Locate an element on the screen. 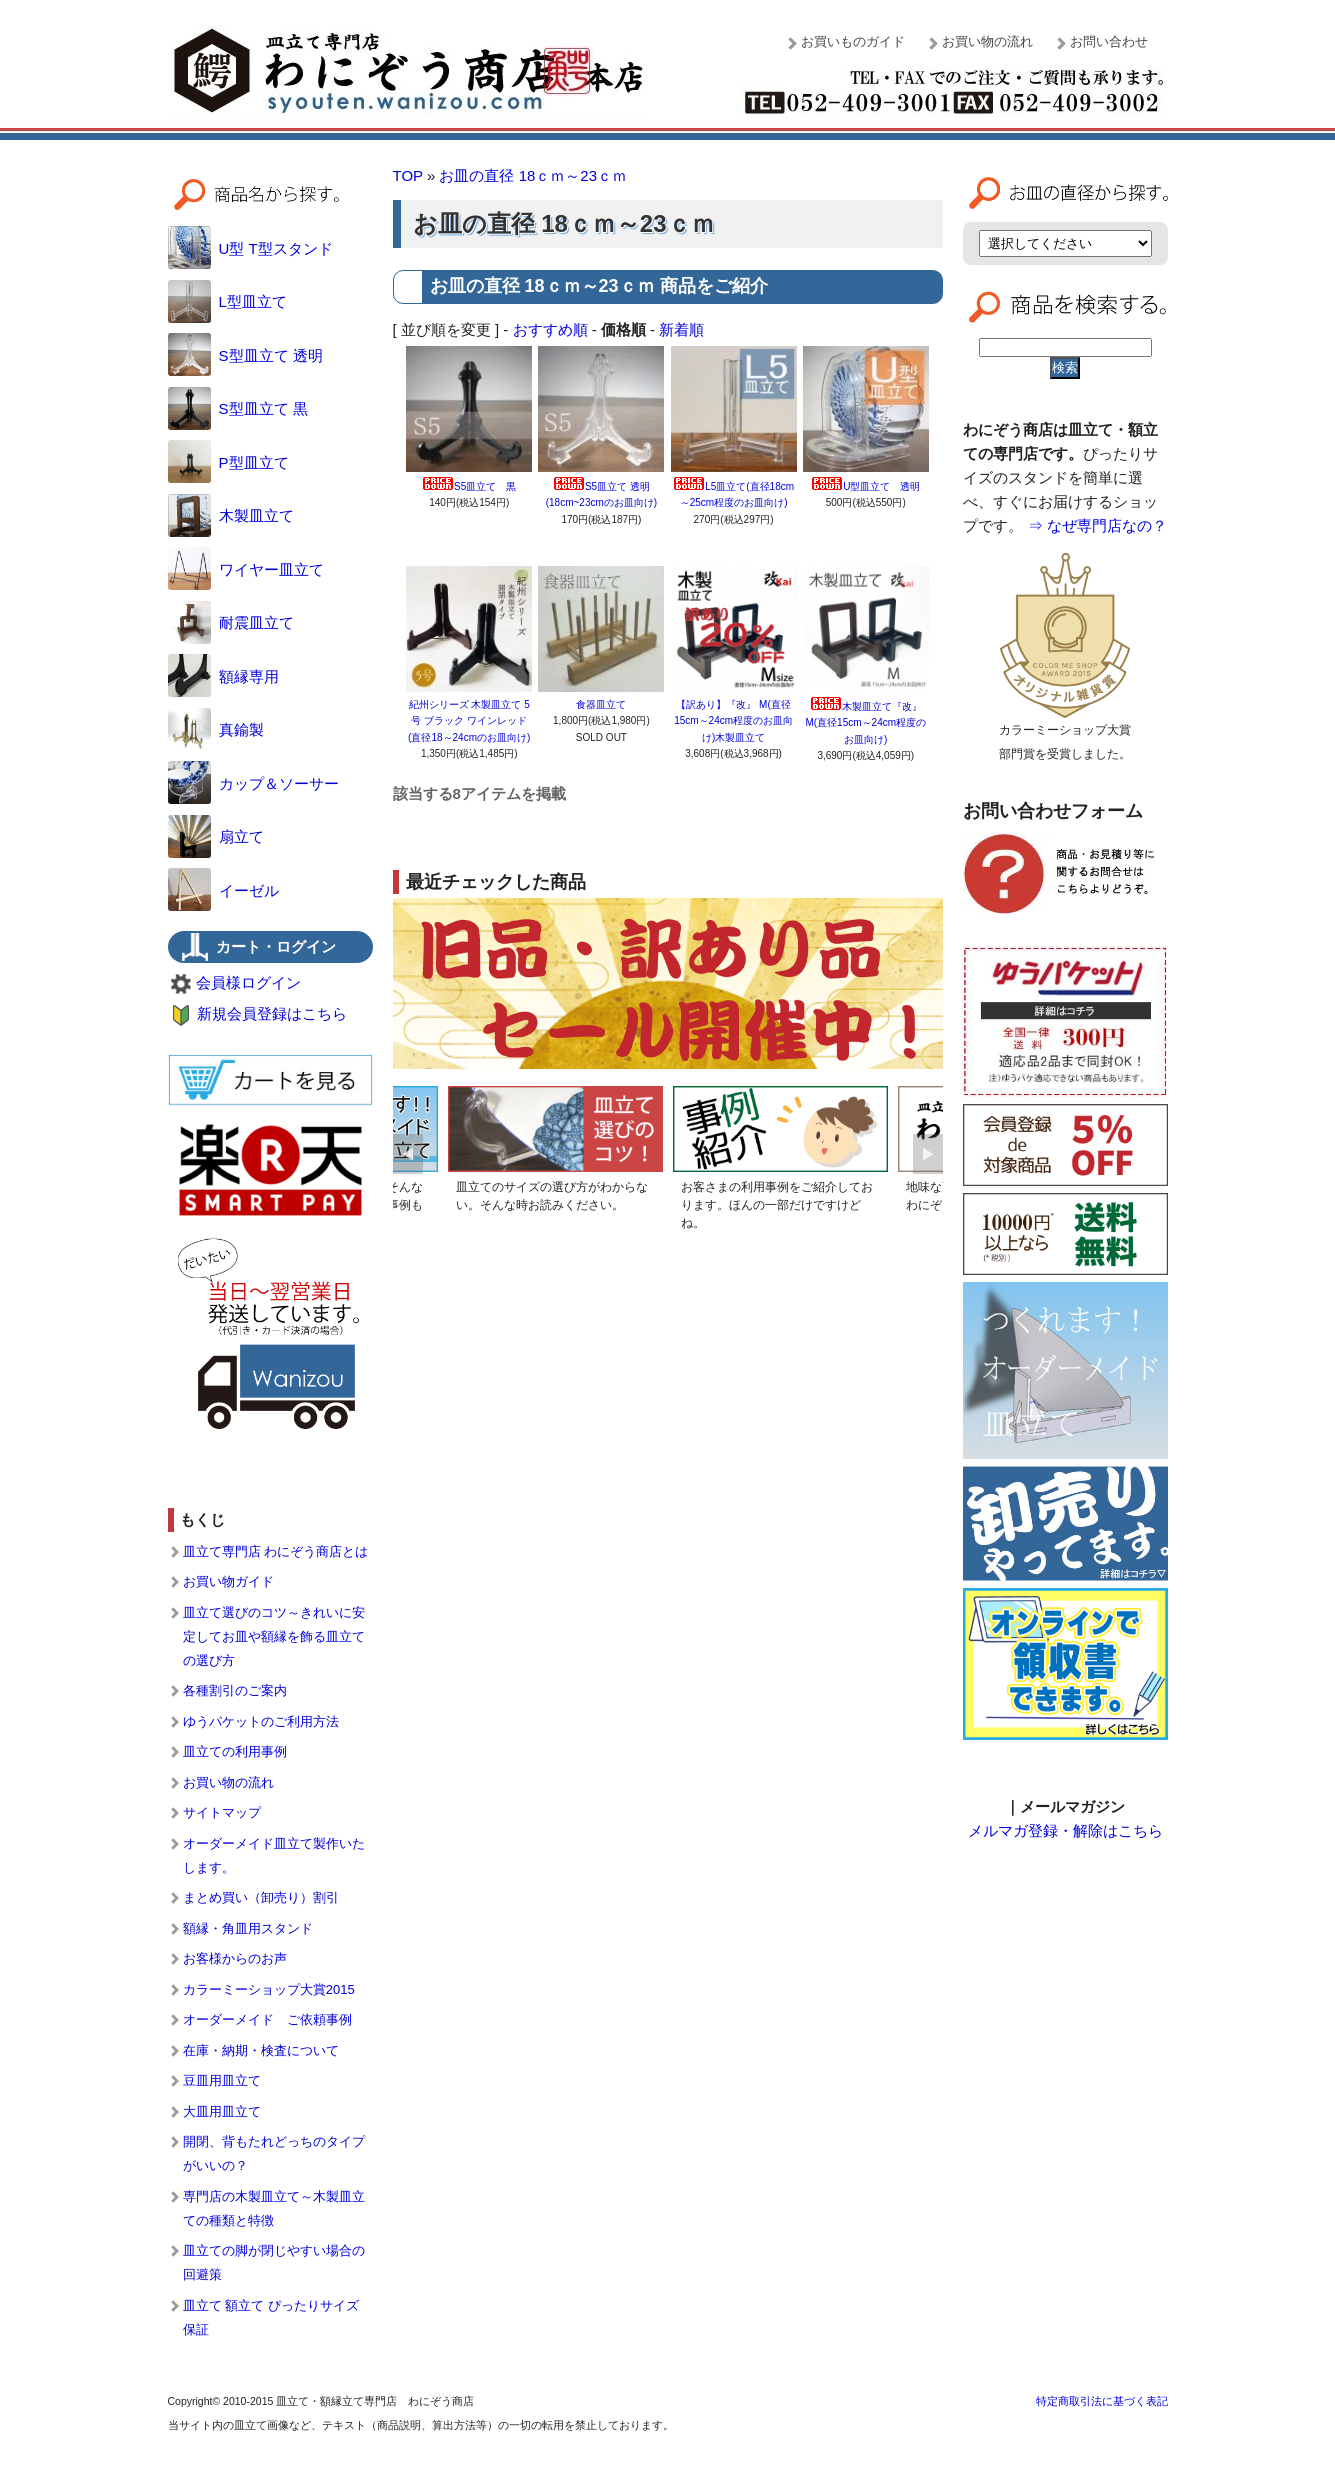 The width and height of the screenshot is (1335, 2477). 大皿用皿立て is located at coordinates (222, 2111).